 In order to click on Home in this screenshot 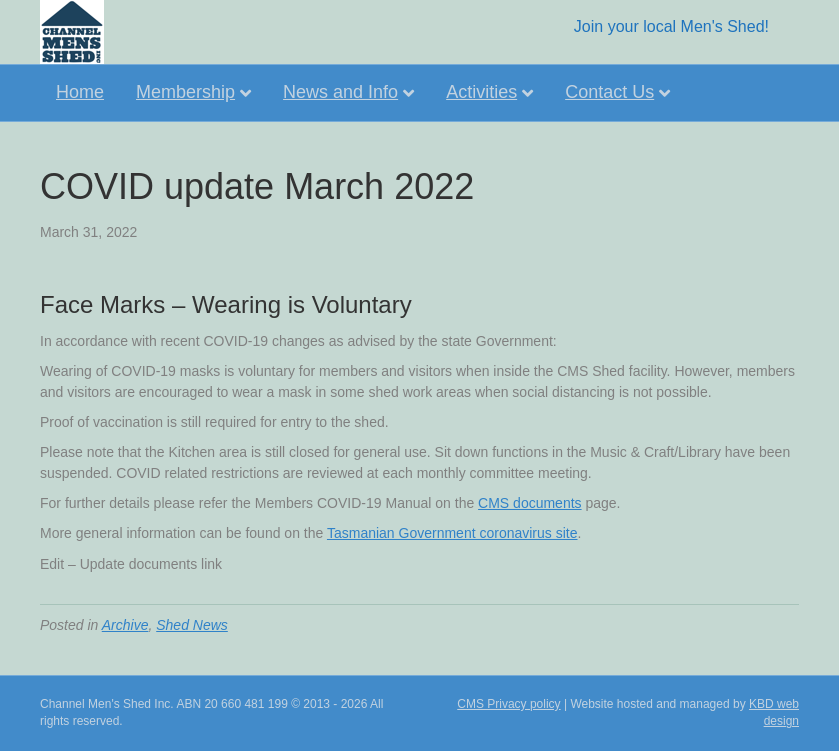, I will do `click(80, 92)`.